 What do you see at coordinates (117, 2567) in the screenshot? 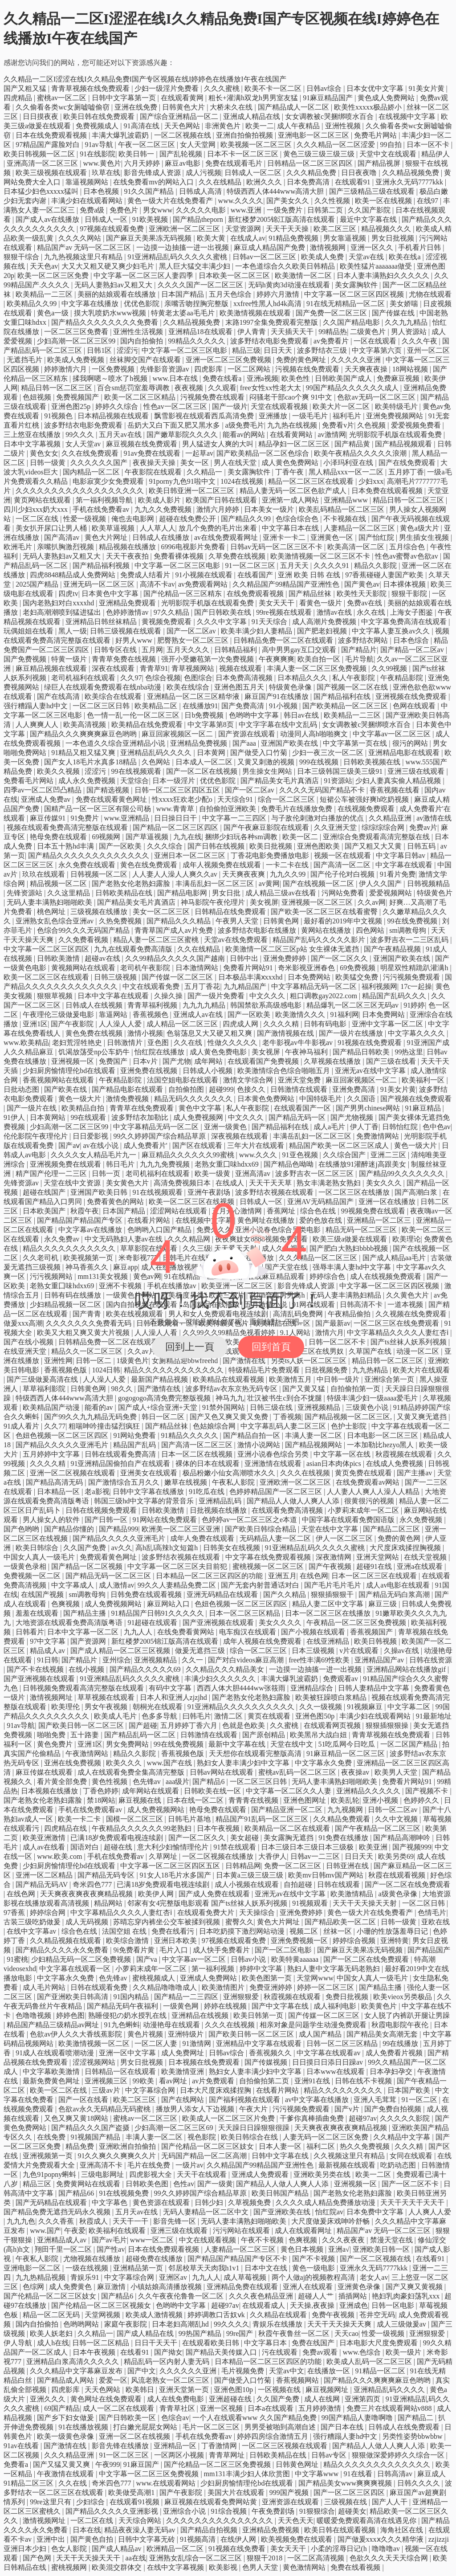
I see `欧美混交群体交` at bounding box center [117, 2567].